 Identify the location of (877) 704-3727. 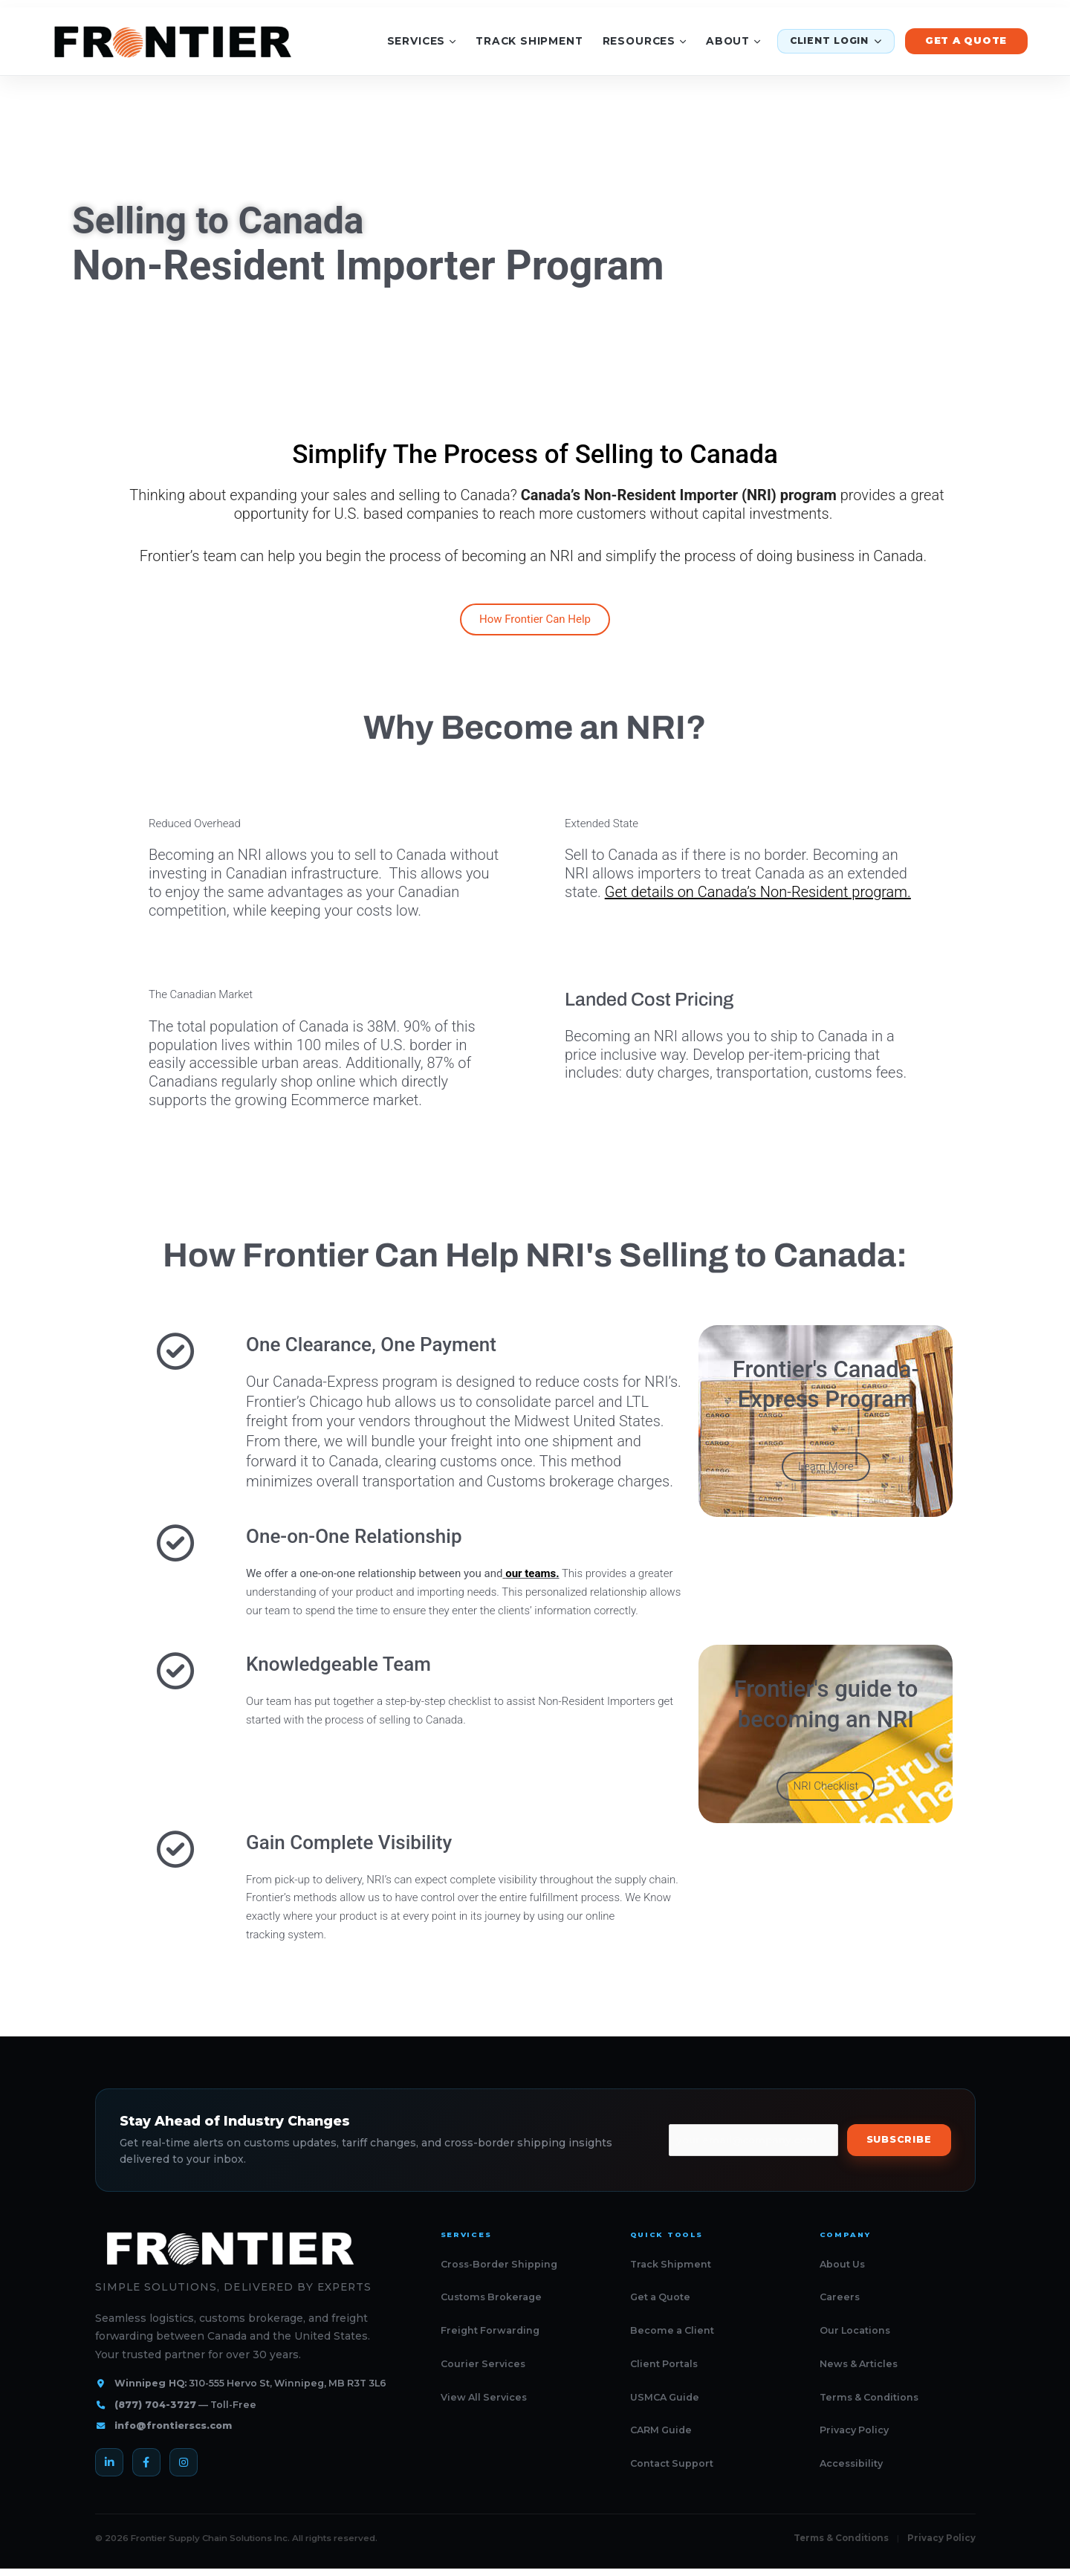
(155, 2404).